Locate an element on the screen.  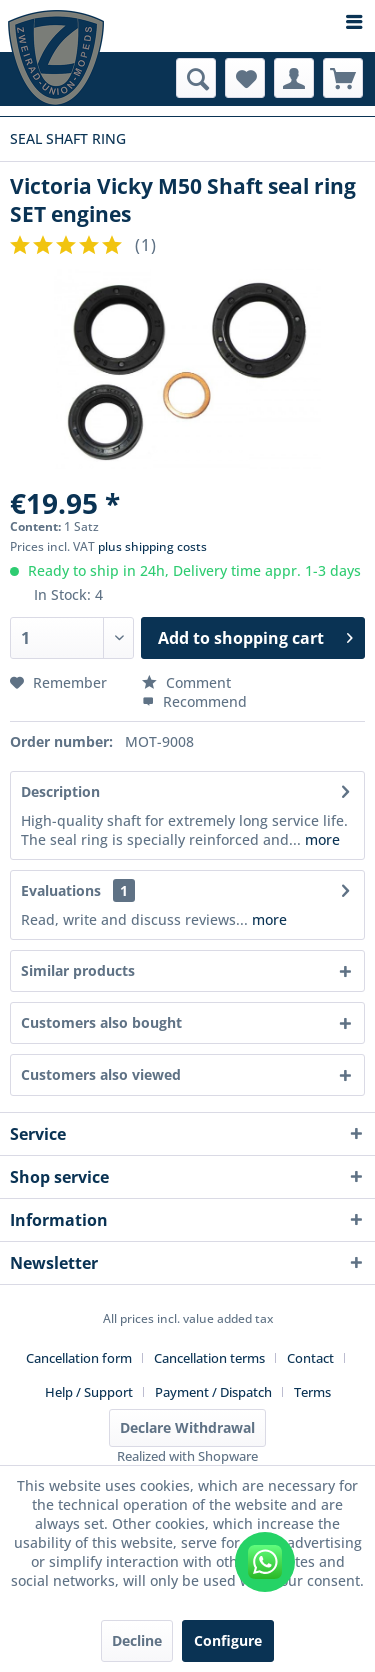
Description is located at coordinates (60, 791).